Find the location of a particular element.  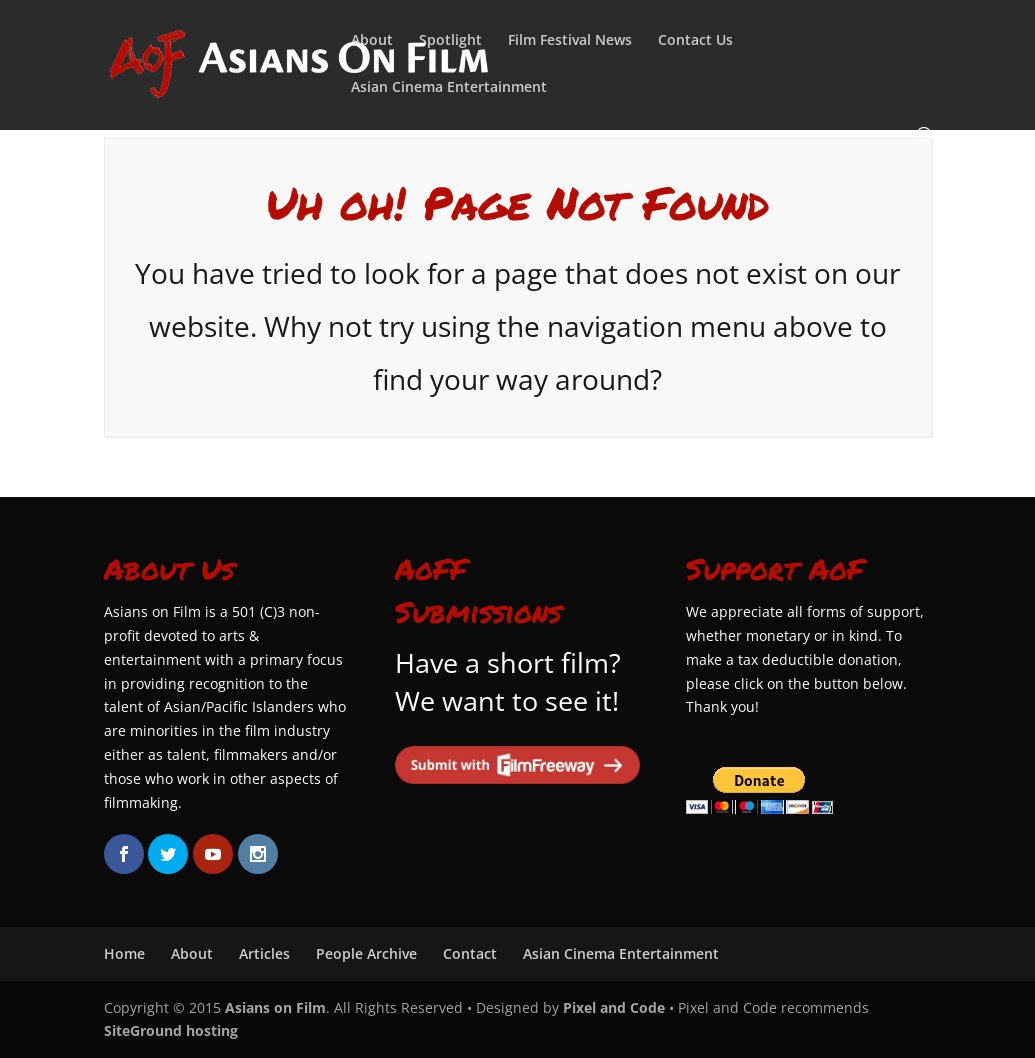

People Archive is located at coordinates (366, 953).